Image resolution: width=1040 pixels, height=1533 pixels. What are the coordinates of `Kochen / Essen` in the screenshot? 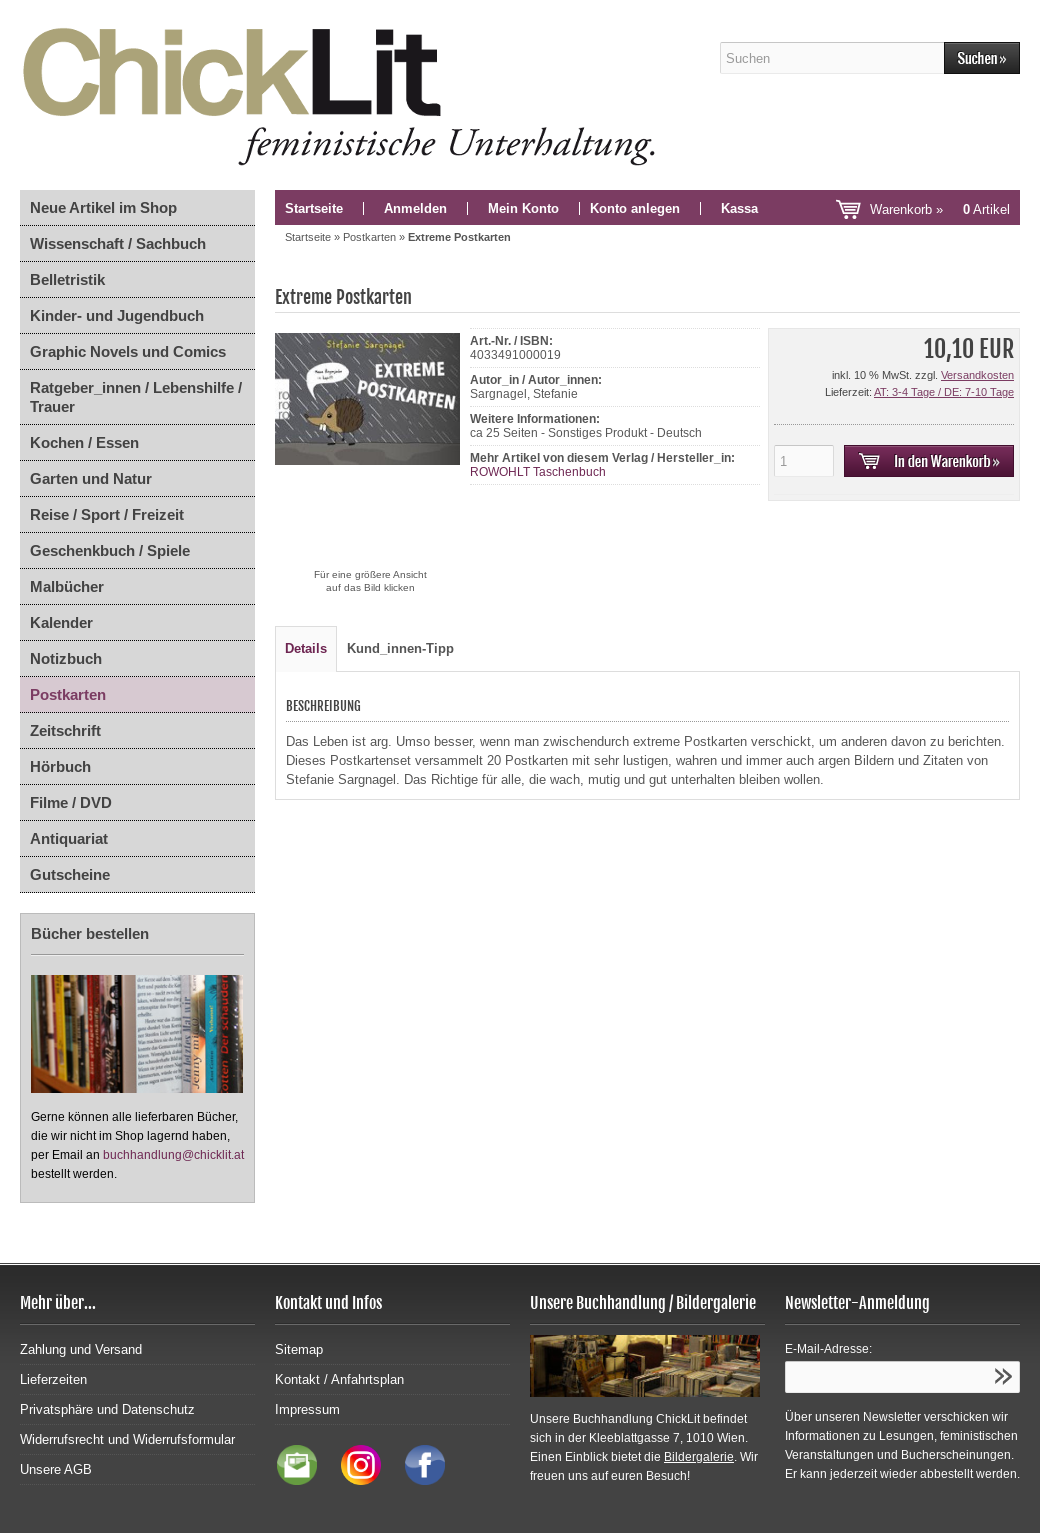 It's located at (84, 442).